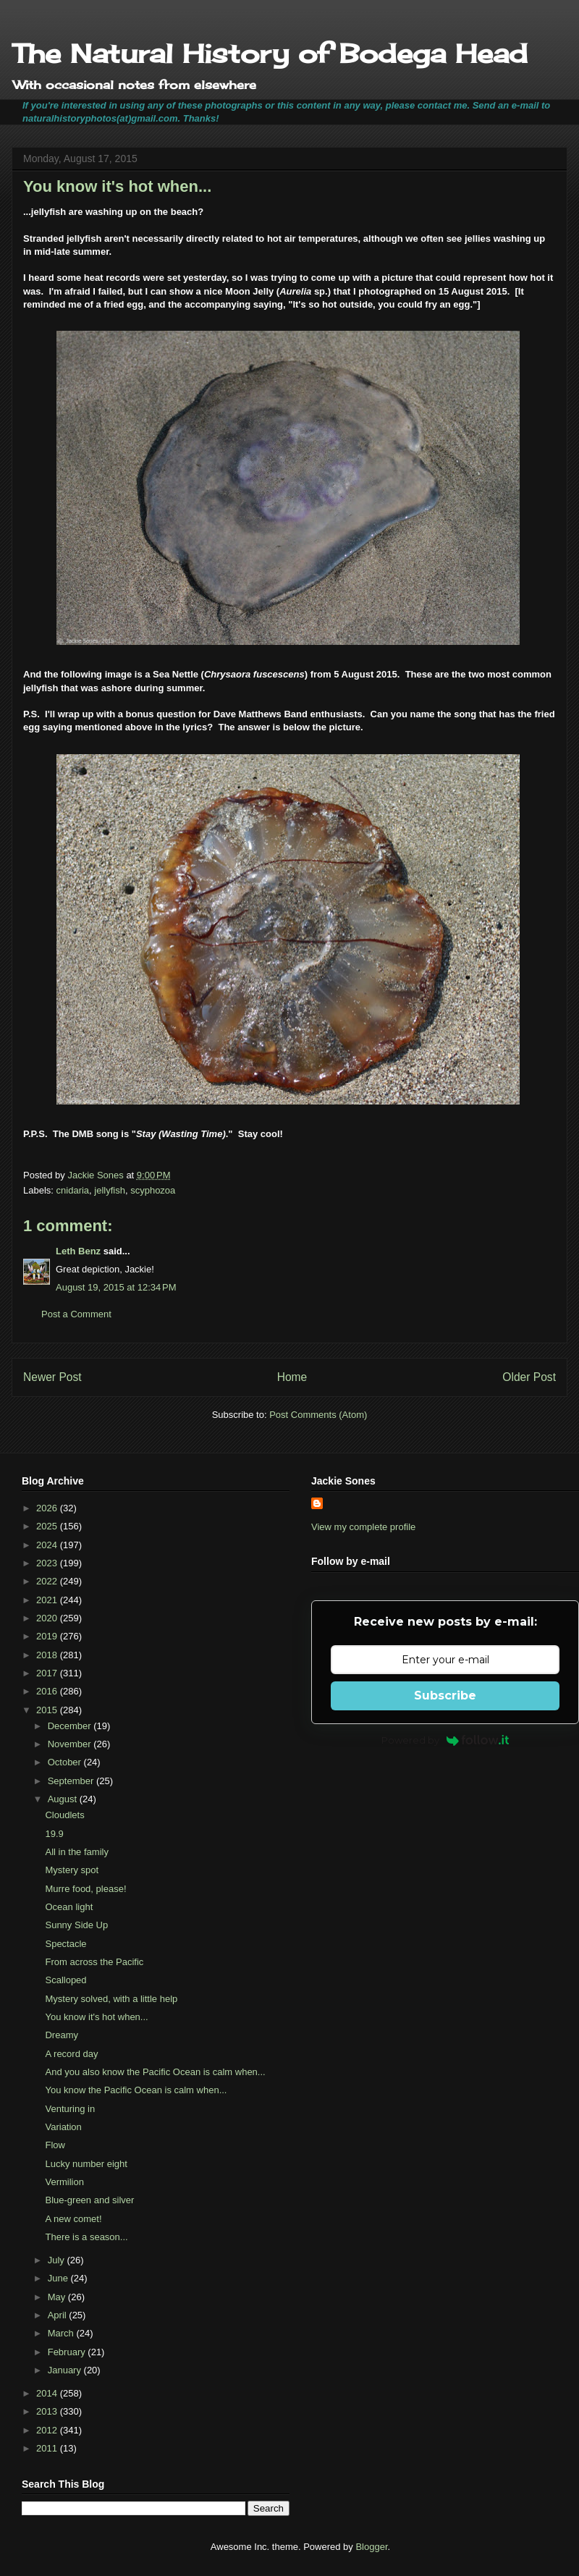  Describe the element at coordinates (64, 1799) in the screenshot. I see `August` at that location.